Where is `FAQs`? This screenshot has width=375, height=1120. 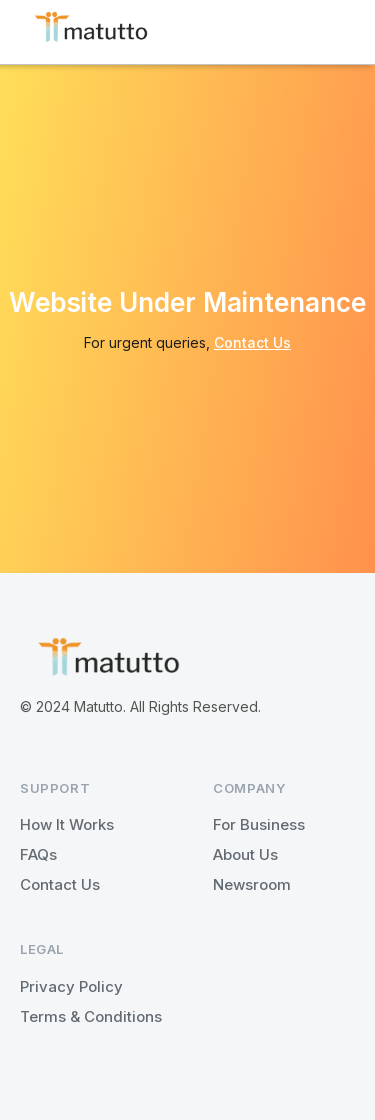
FAQs is located at coordinates (38, 854).